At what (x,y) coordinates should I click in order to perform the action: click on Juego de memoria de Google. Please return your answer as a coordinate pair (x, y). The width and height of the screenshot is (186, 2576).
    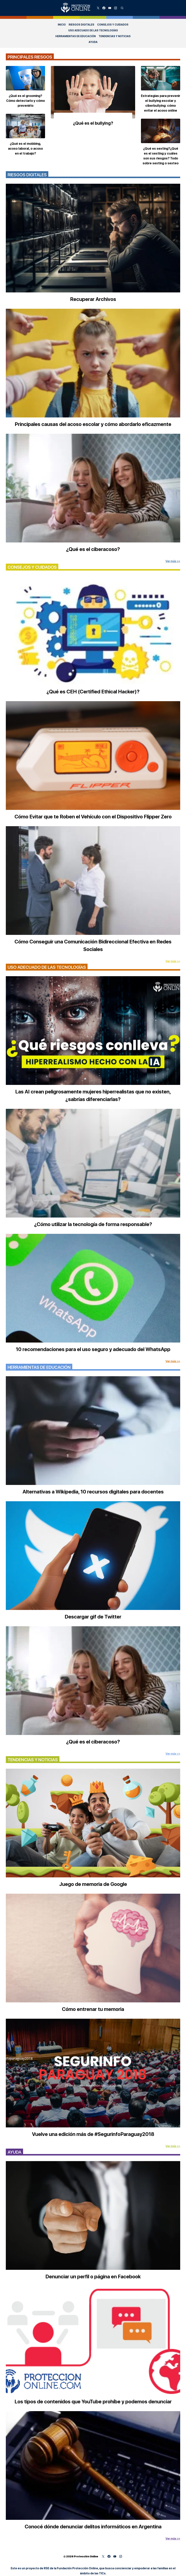
    Looking at the image, I should click on (93, 1884).